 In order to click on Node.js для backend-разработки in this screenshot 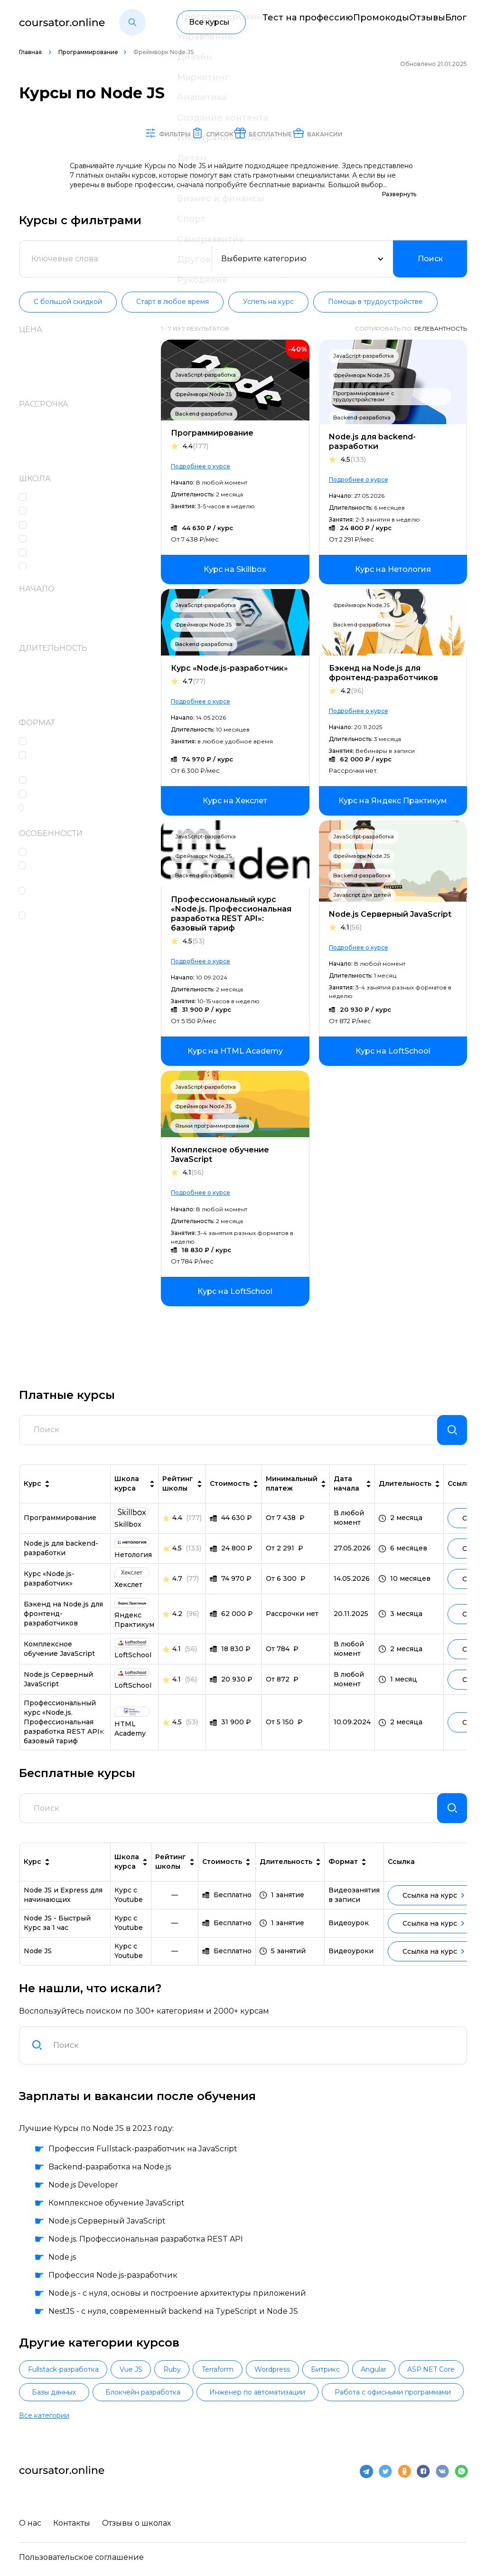, I will do `click(372, 442)`.